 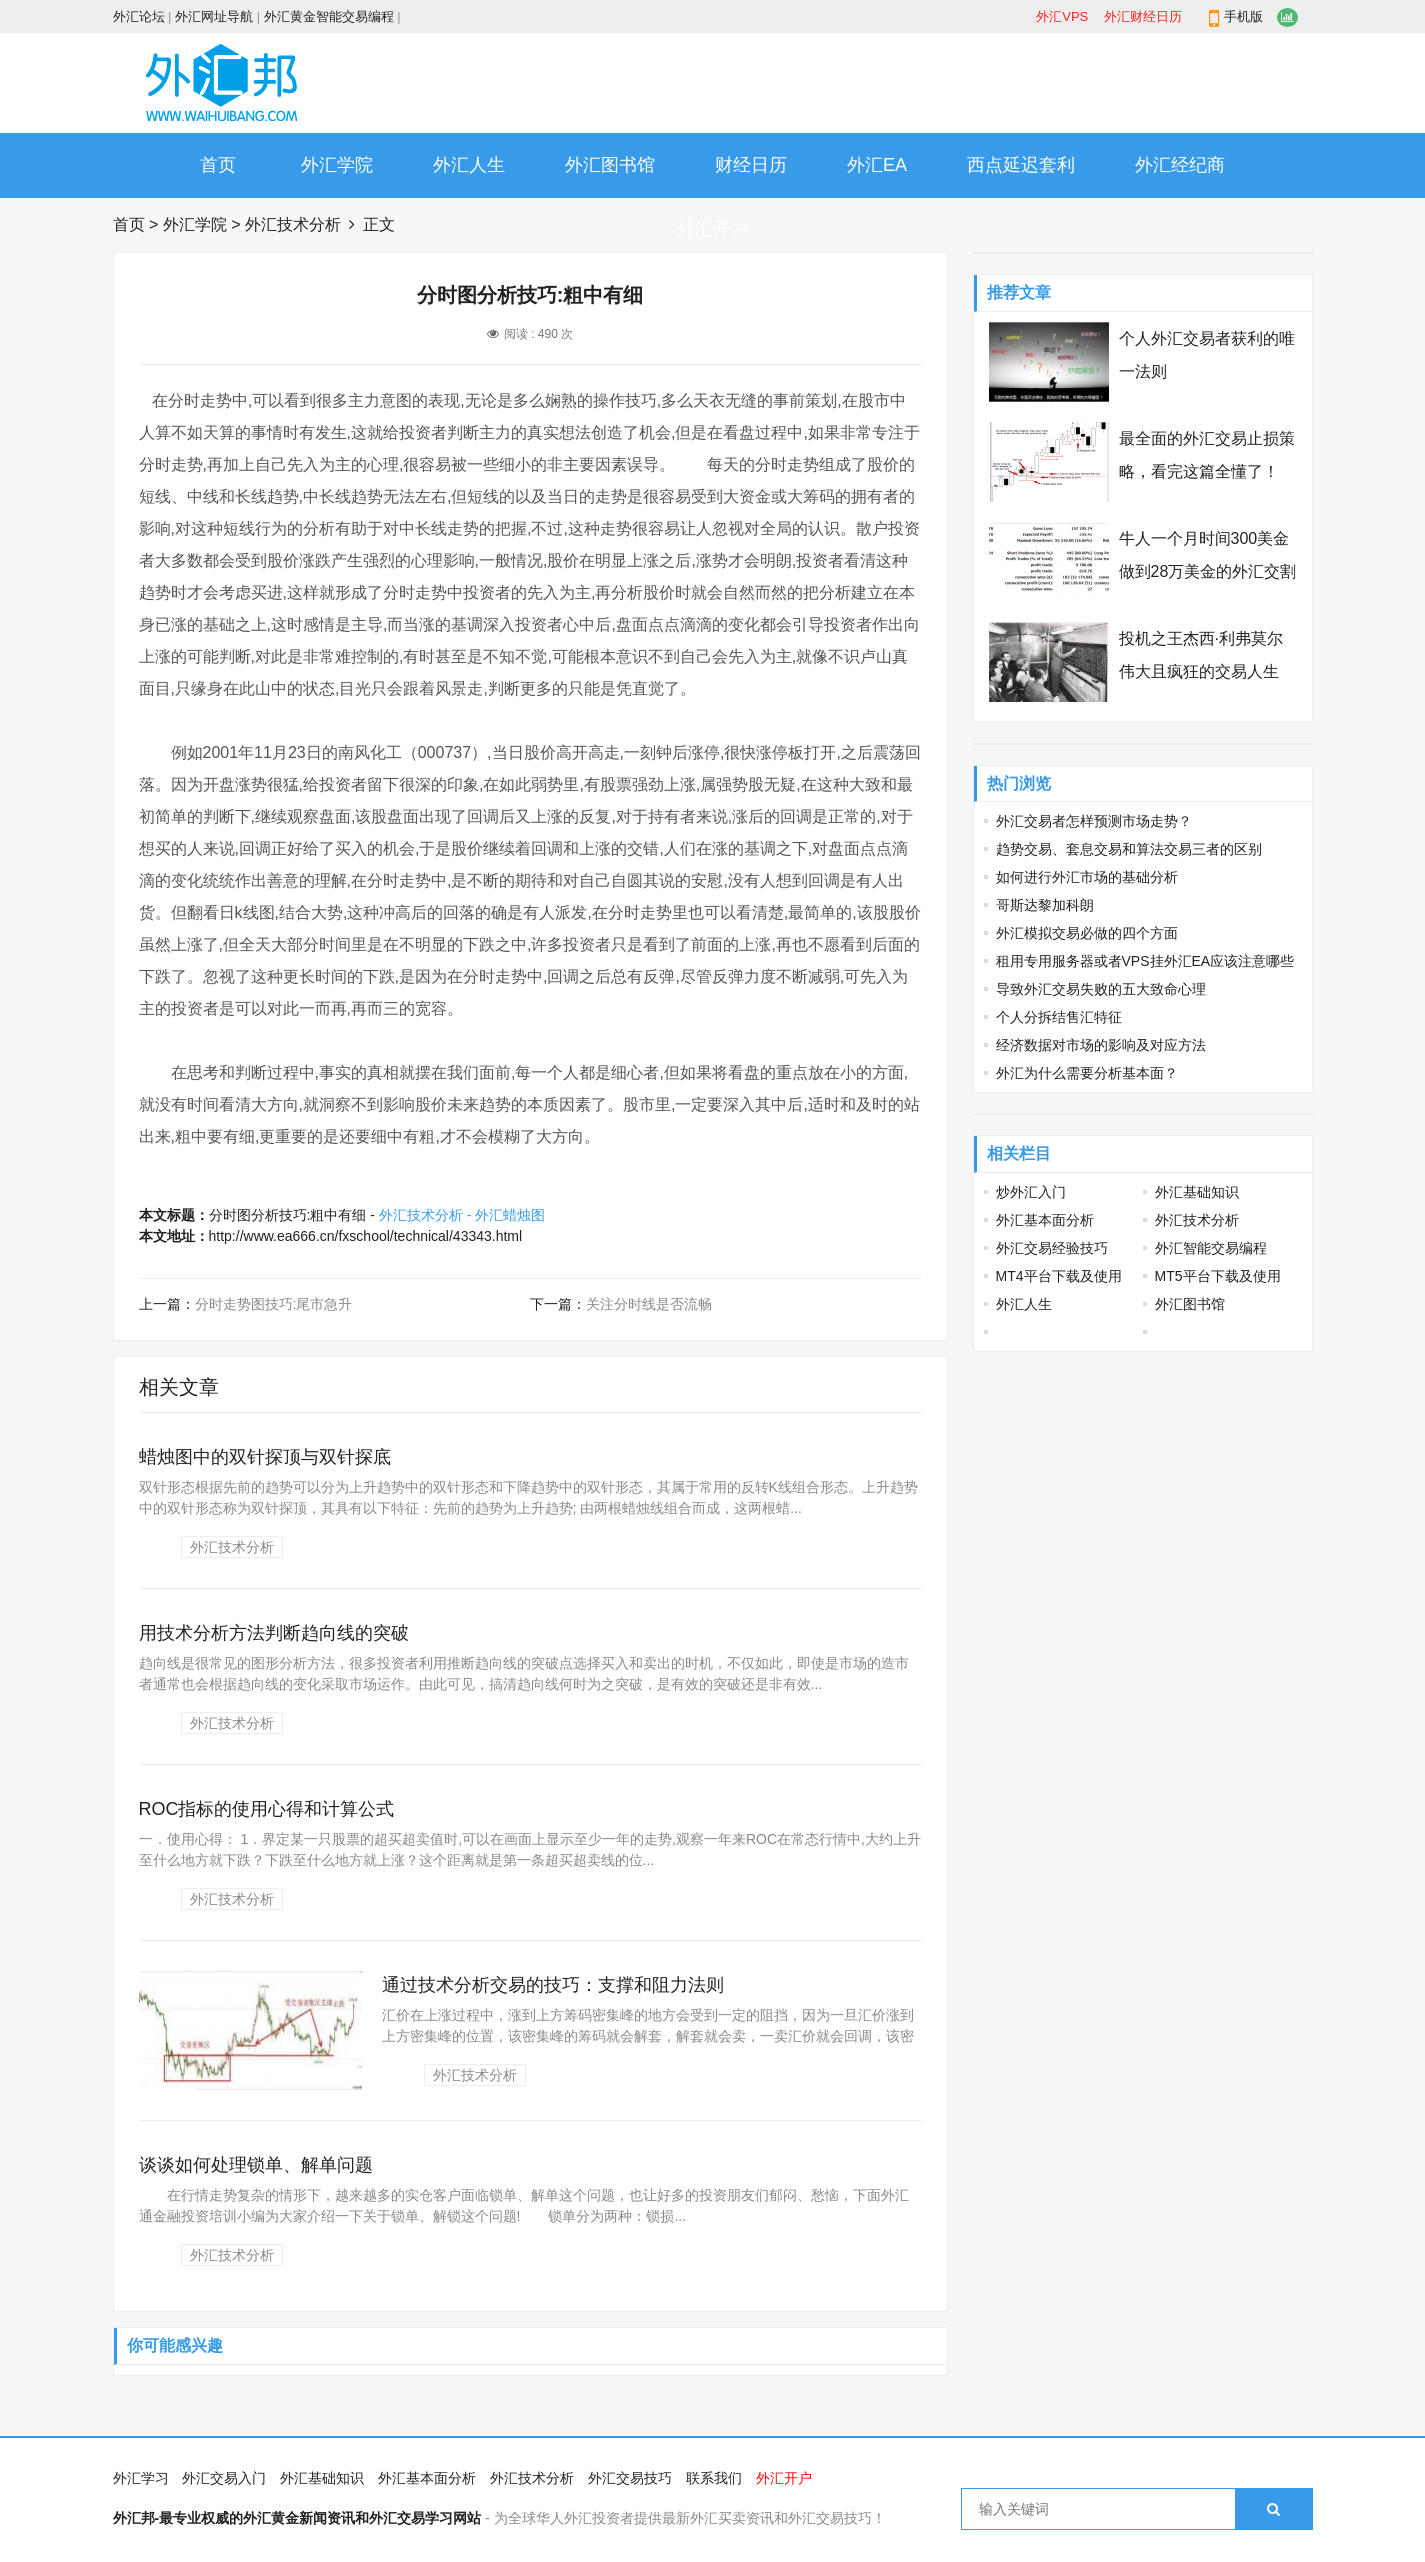 What do you see at coordinates (274, 1633) in the screenshot?
I see `用技术分析方法判断趋向线的突破` at bounding box center [274, 1633].